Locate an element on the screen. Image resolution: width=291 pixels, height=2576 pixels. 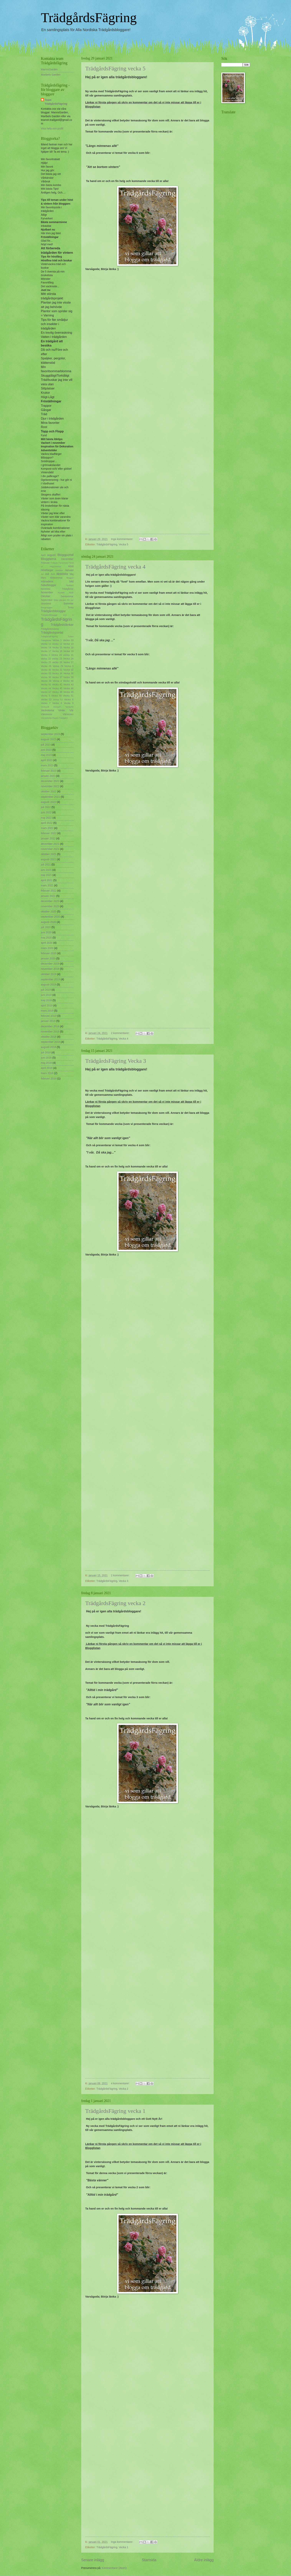
Vecka 31 is located at coordinates (57, 669).